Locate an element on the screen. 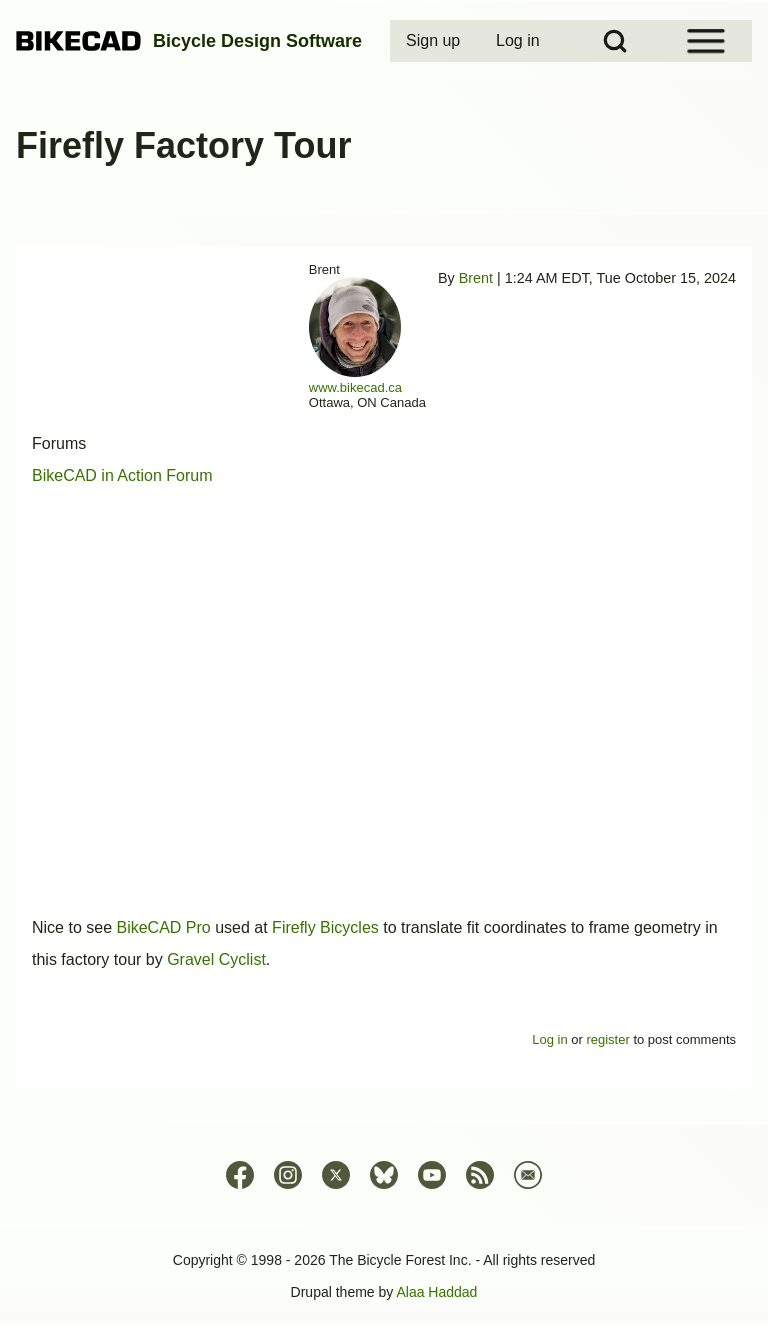 Image resolution: width=768 pixels, height=1325 pixels. [Open Search Block] is located at coordinates (615, 41).